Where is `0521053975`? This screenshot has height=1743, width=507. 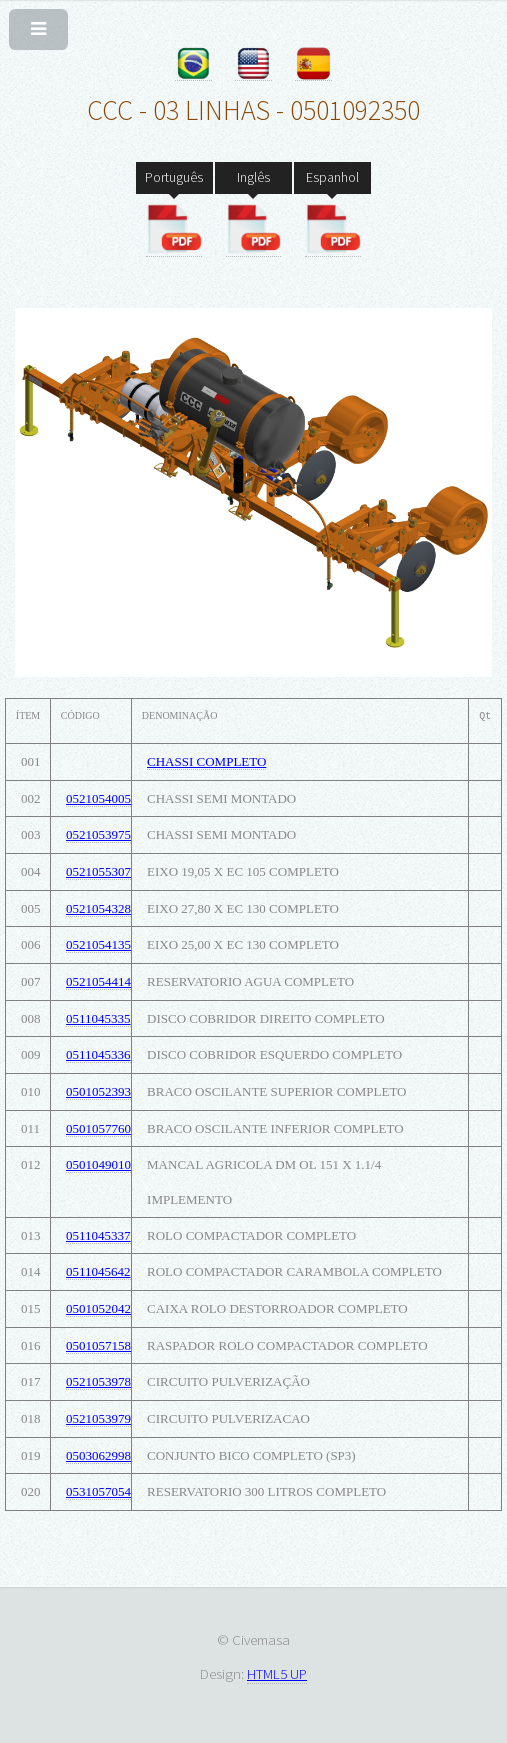 0521053975 is located at coordinates (98, 834).